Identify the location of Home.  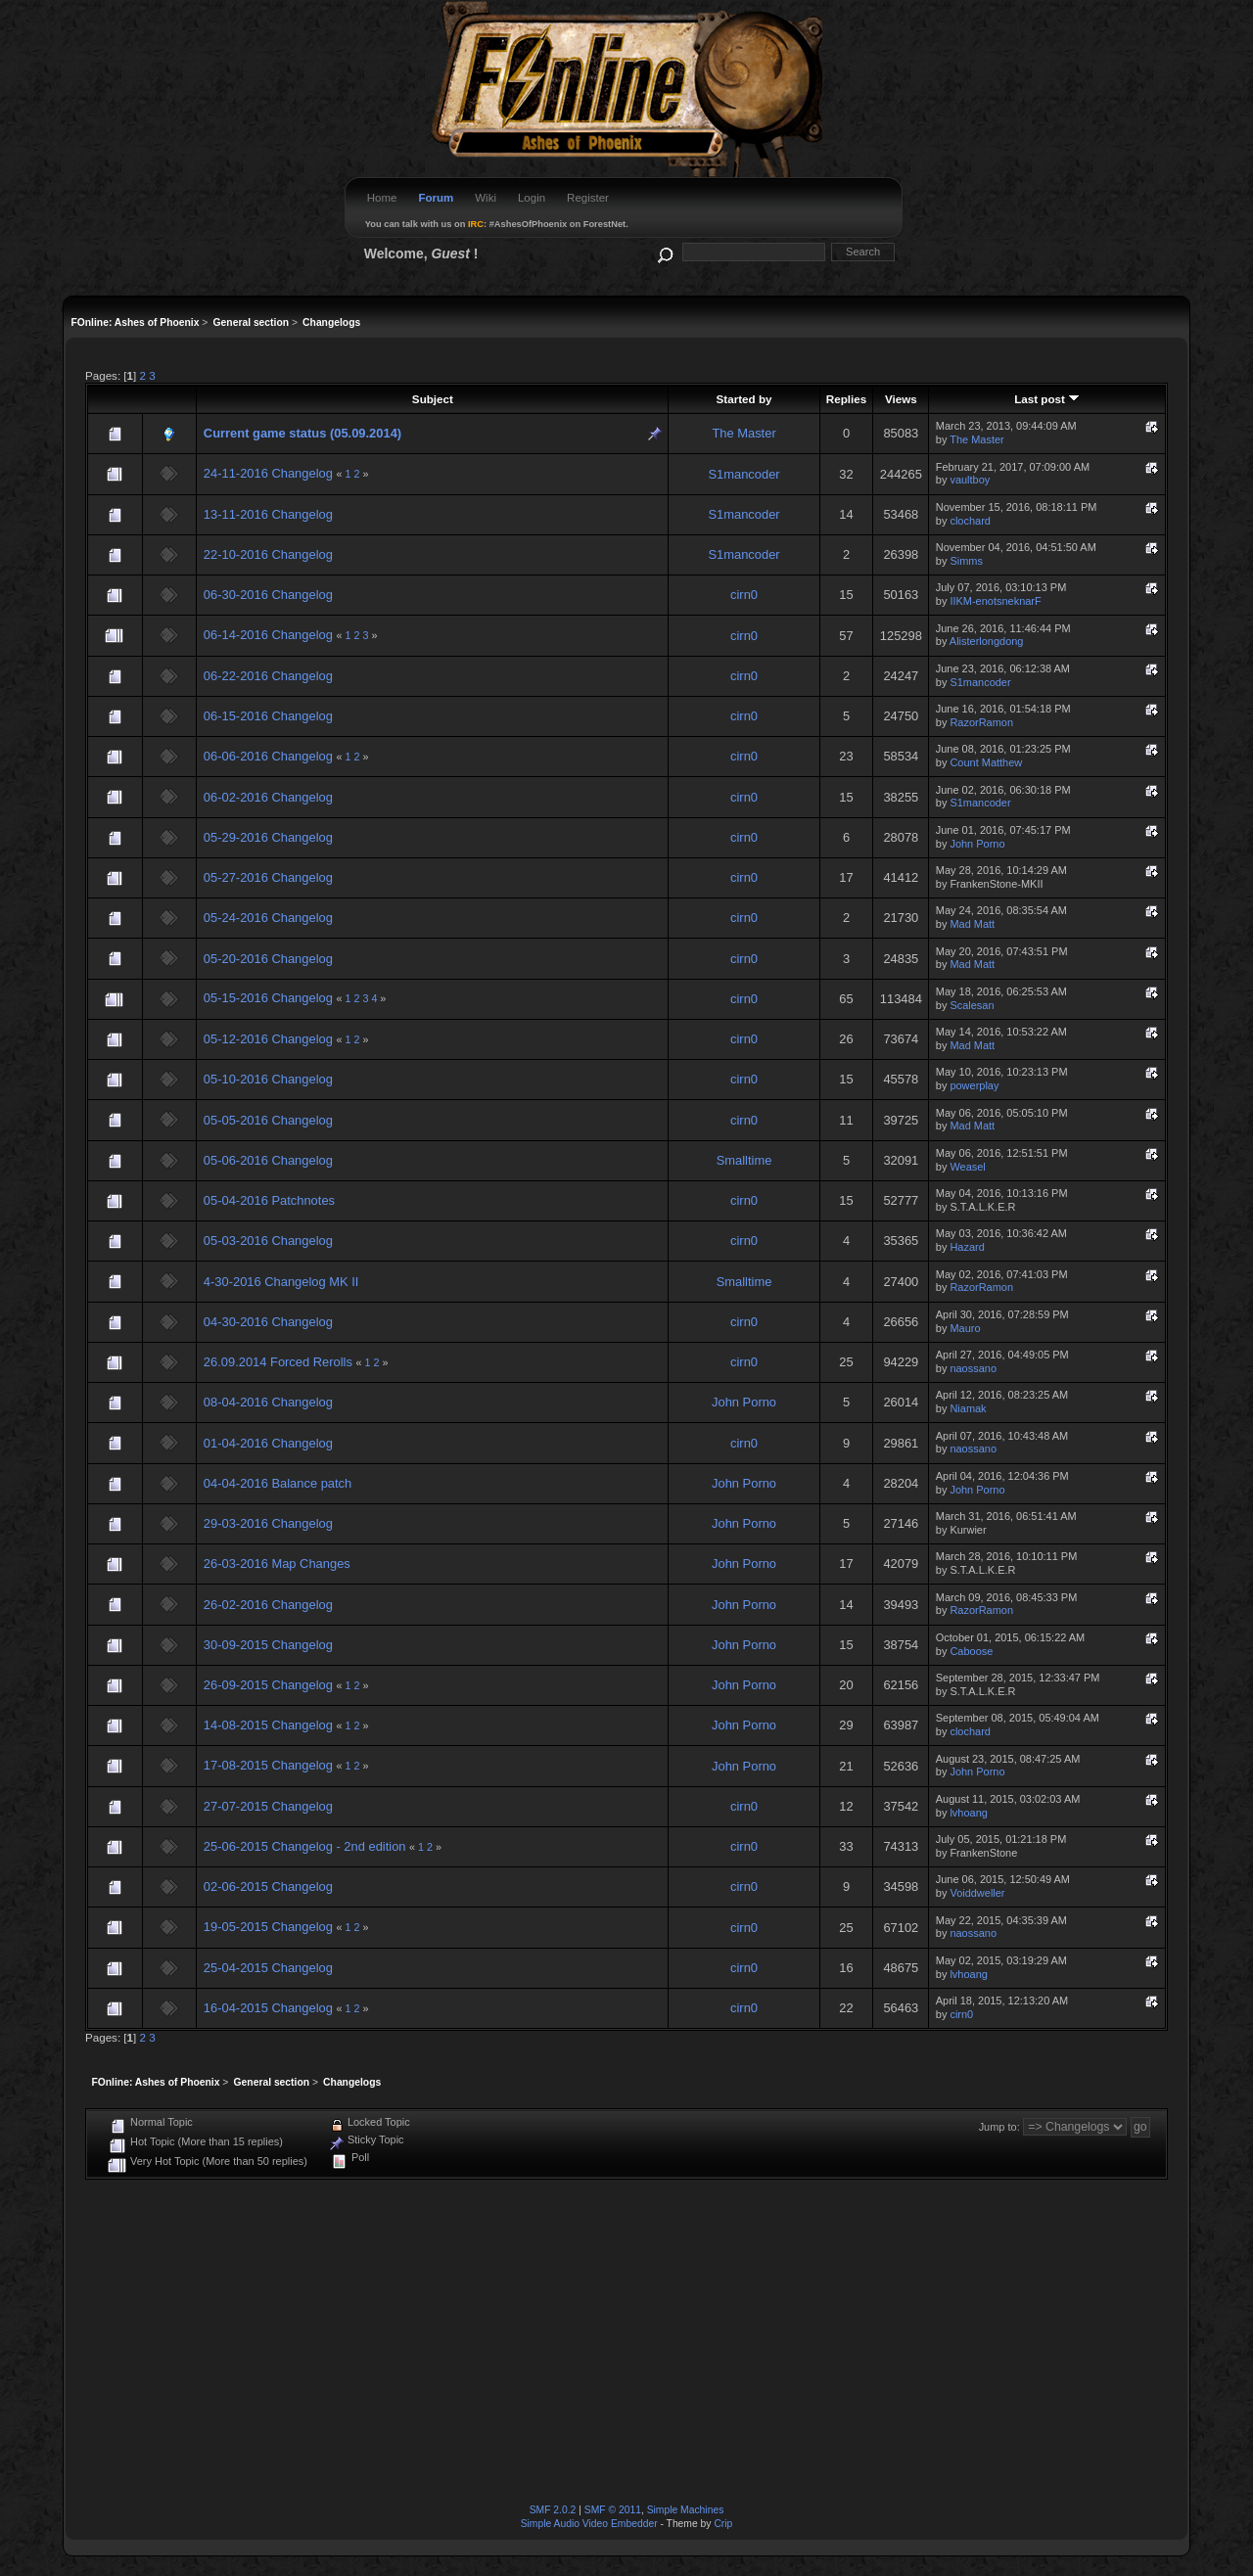
(382, 198).